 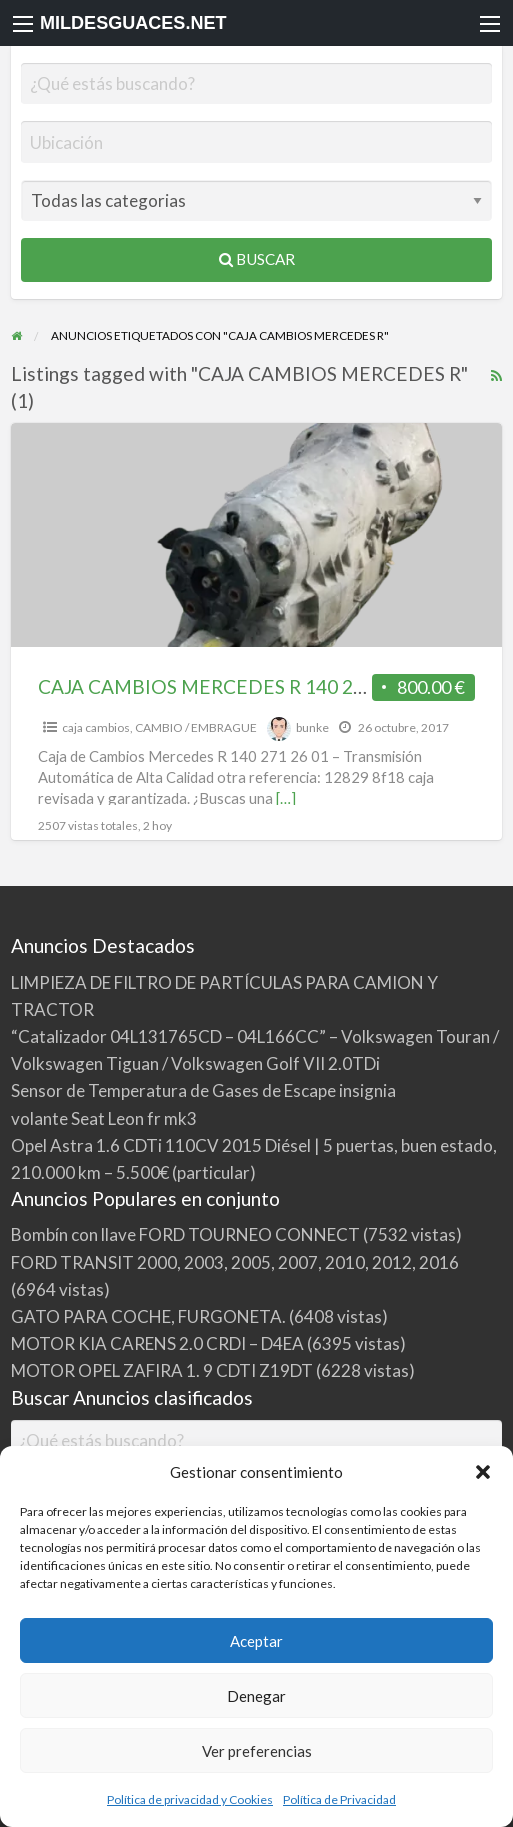 What do you see at coordinates (196, 727) in the screenshot?
I see `CAMBIO / EMBRAGUE` at bounding box center [196, 727].